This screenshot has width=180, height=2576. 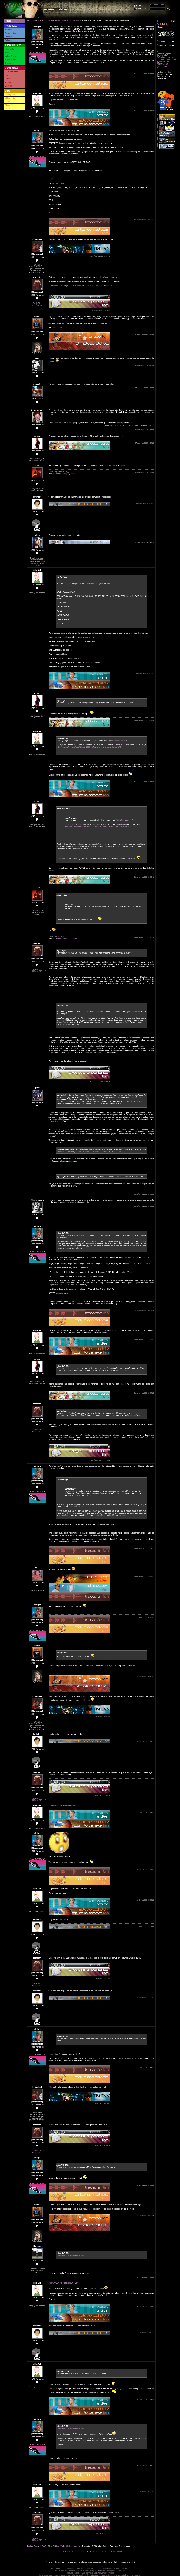 What do you see at coordinates (7, 75) in the screenshot?
I see `Foro` at bounding box center [7, 75].